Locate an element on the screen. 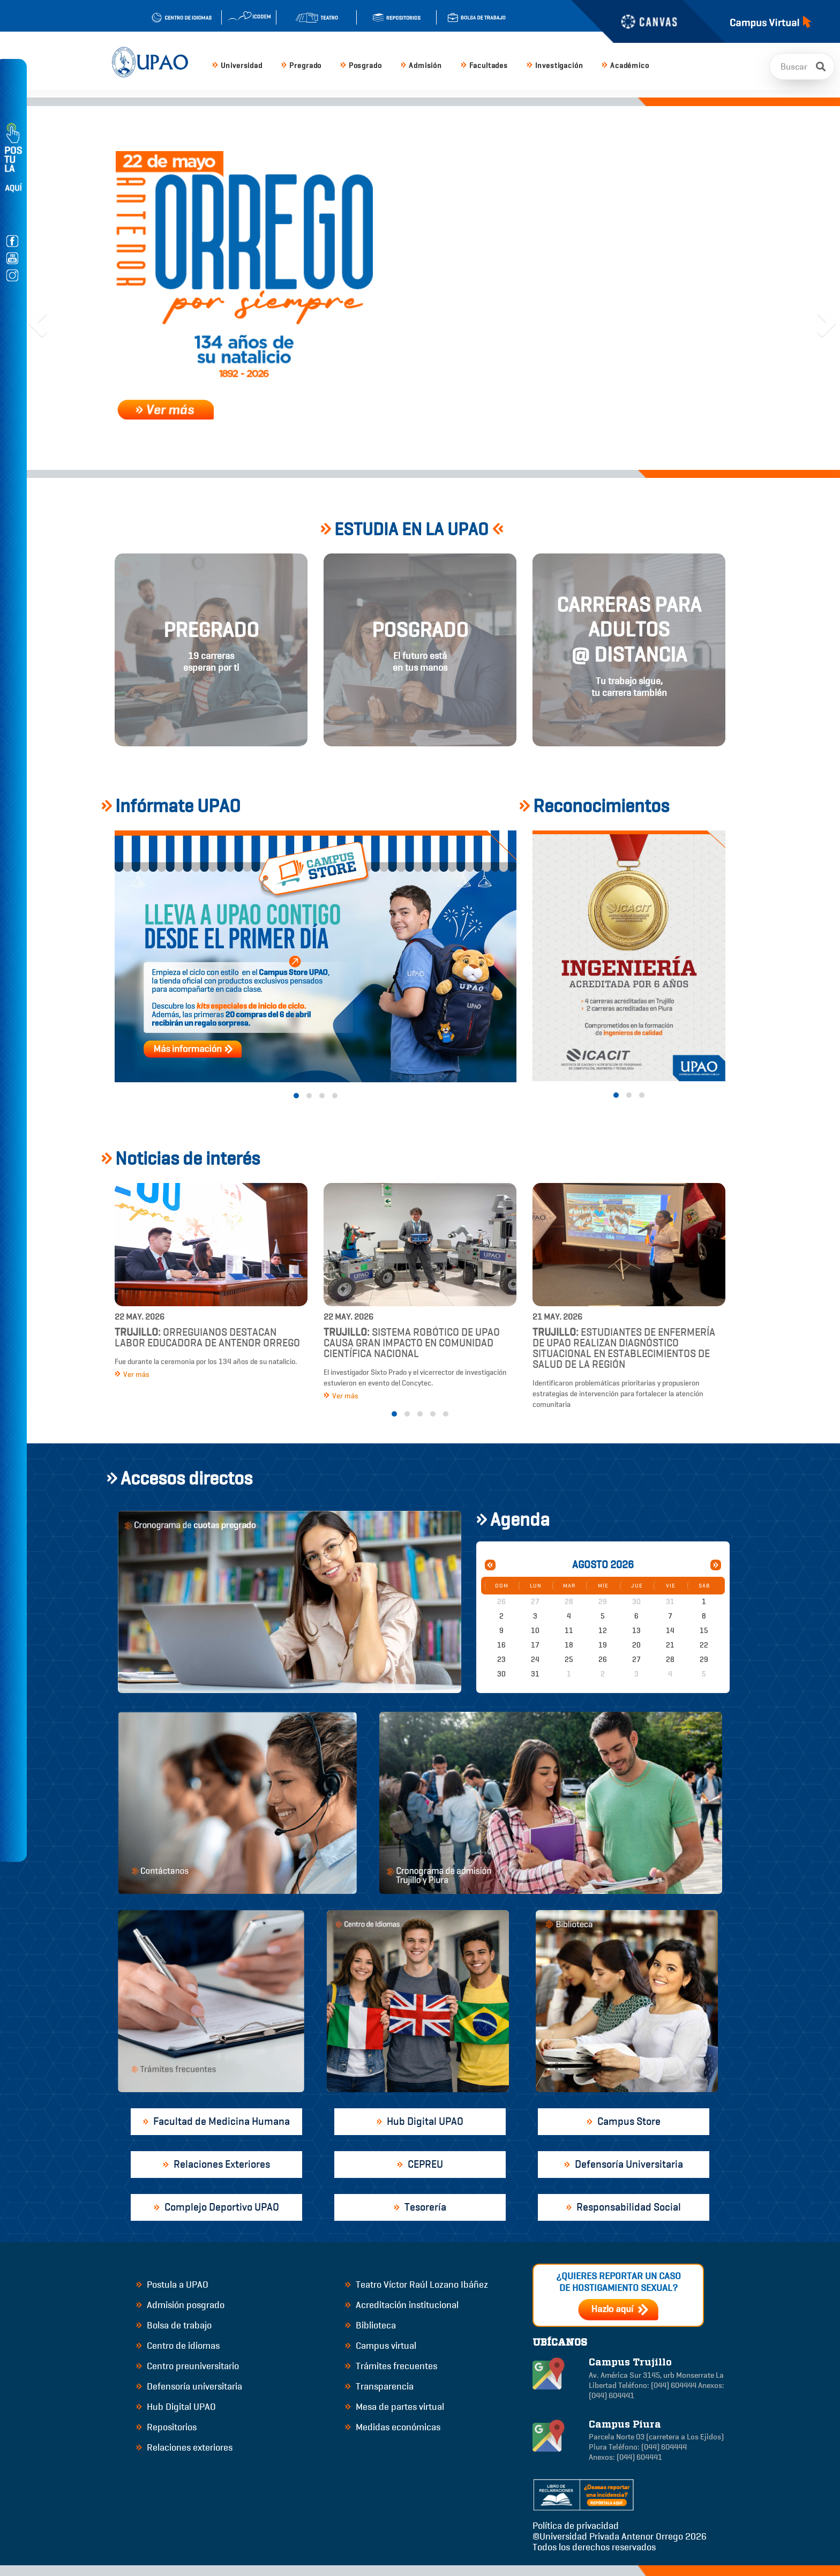 This screenshot has height=2576, width=840. Bolsa de trabajo is located at coordinates (174, 2325).